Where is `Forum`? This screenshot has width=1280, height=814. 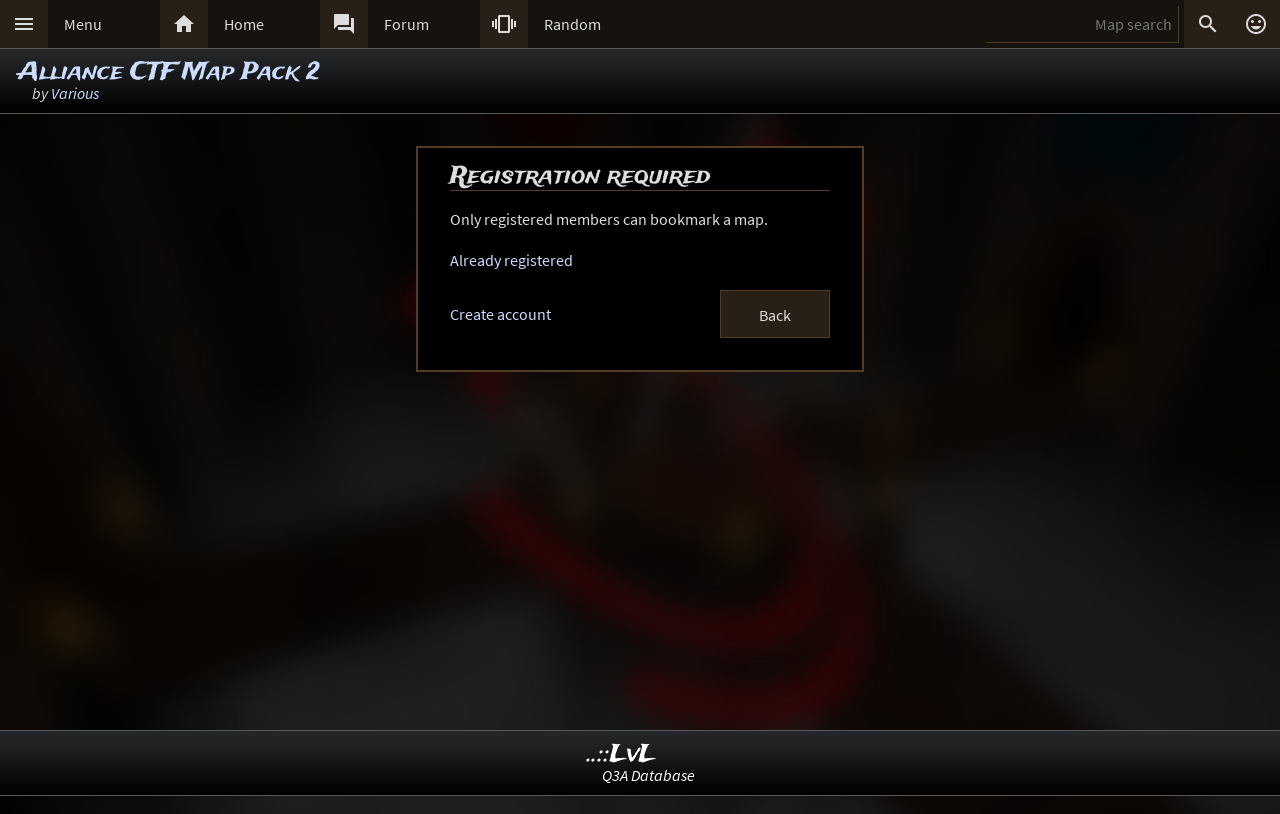
Forum is located at coordinates (406, 24).